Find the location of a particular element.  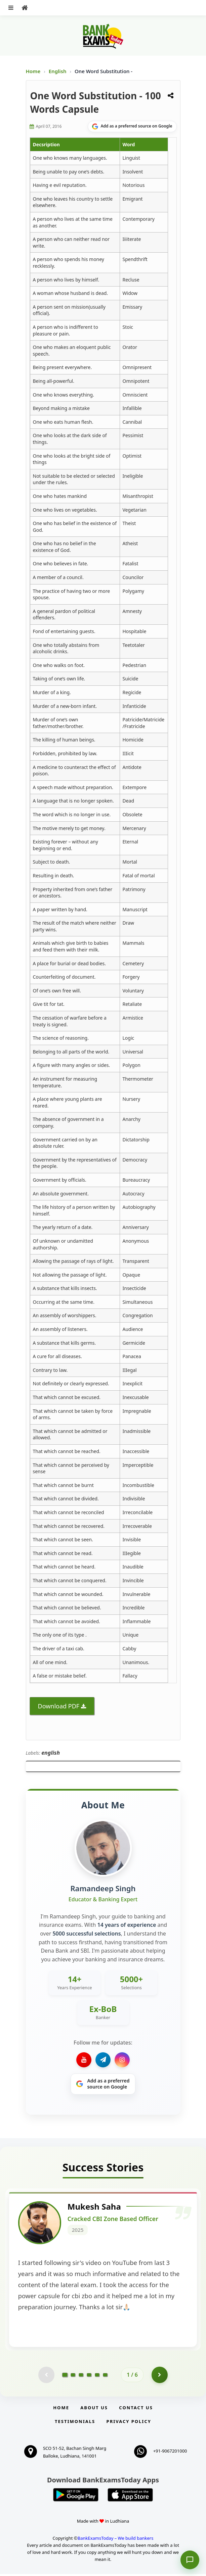

english is located at coordinates (50, 1752).